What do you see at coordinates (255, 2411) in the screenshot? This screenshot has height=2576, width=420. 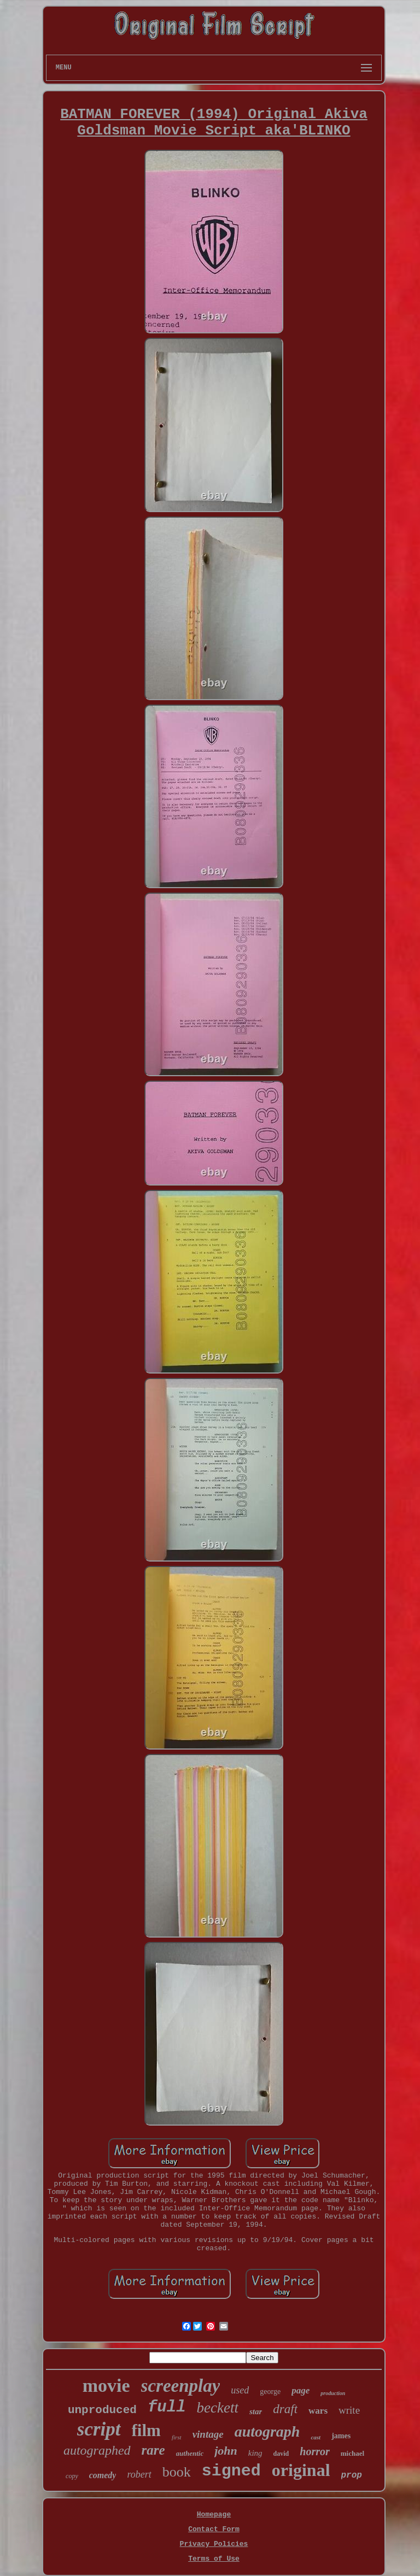 I see `star` at bounding box center [255, 2411].